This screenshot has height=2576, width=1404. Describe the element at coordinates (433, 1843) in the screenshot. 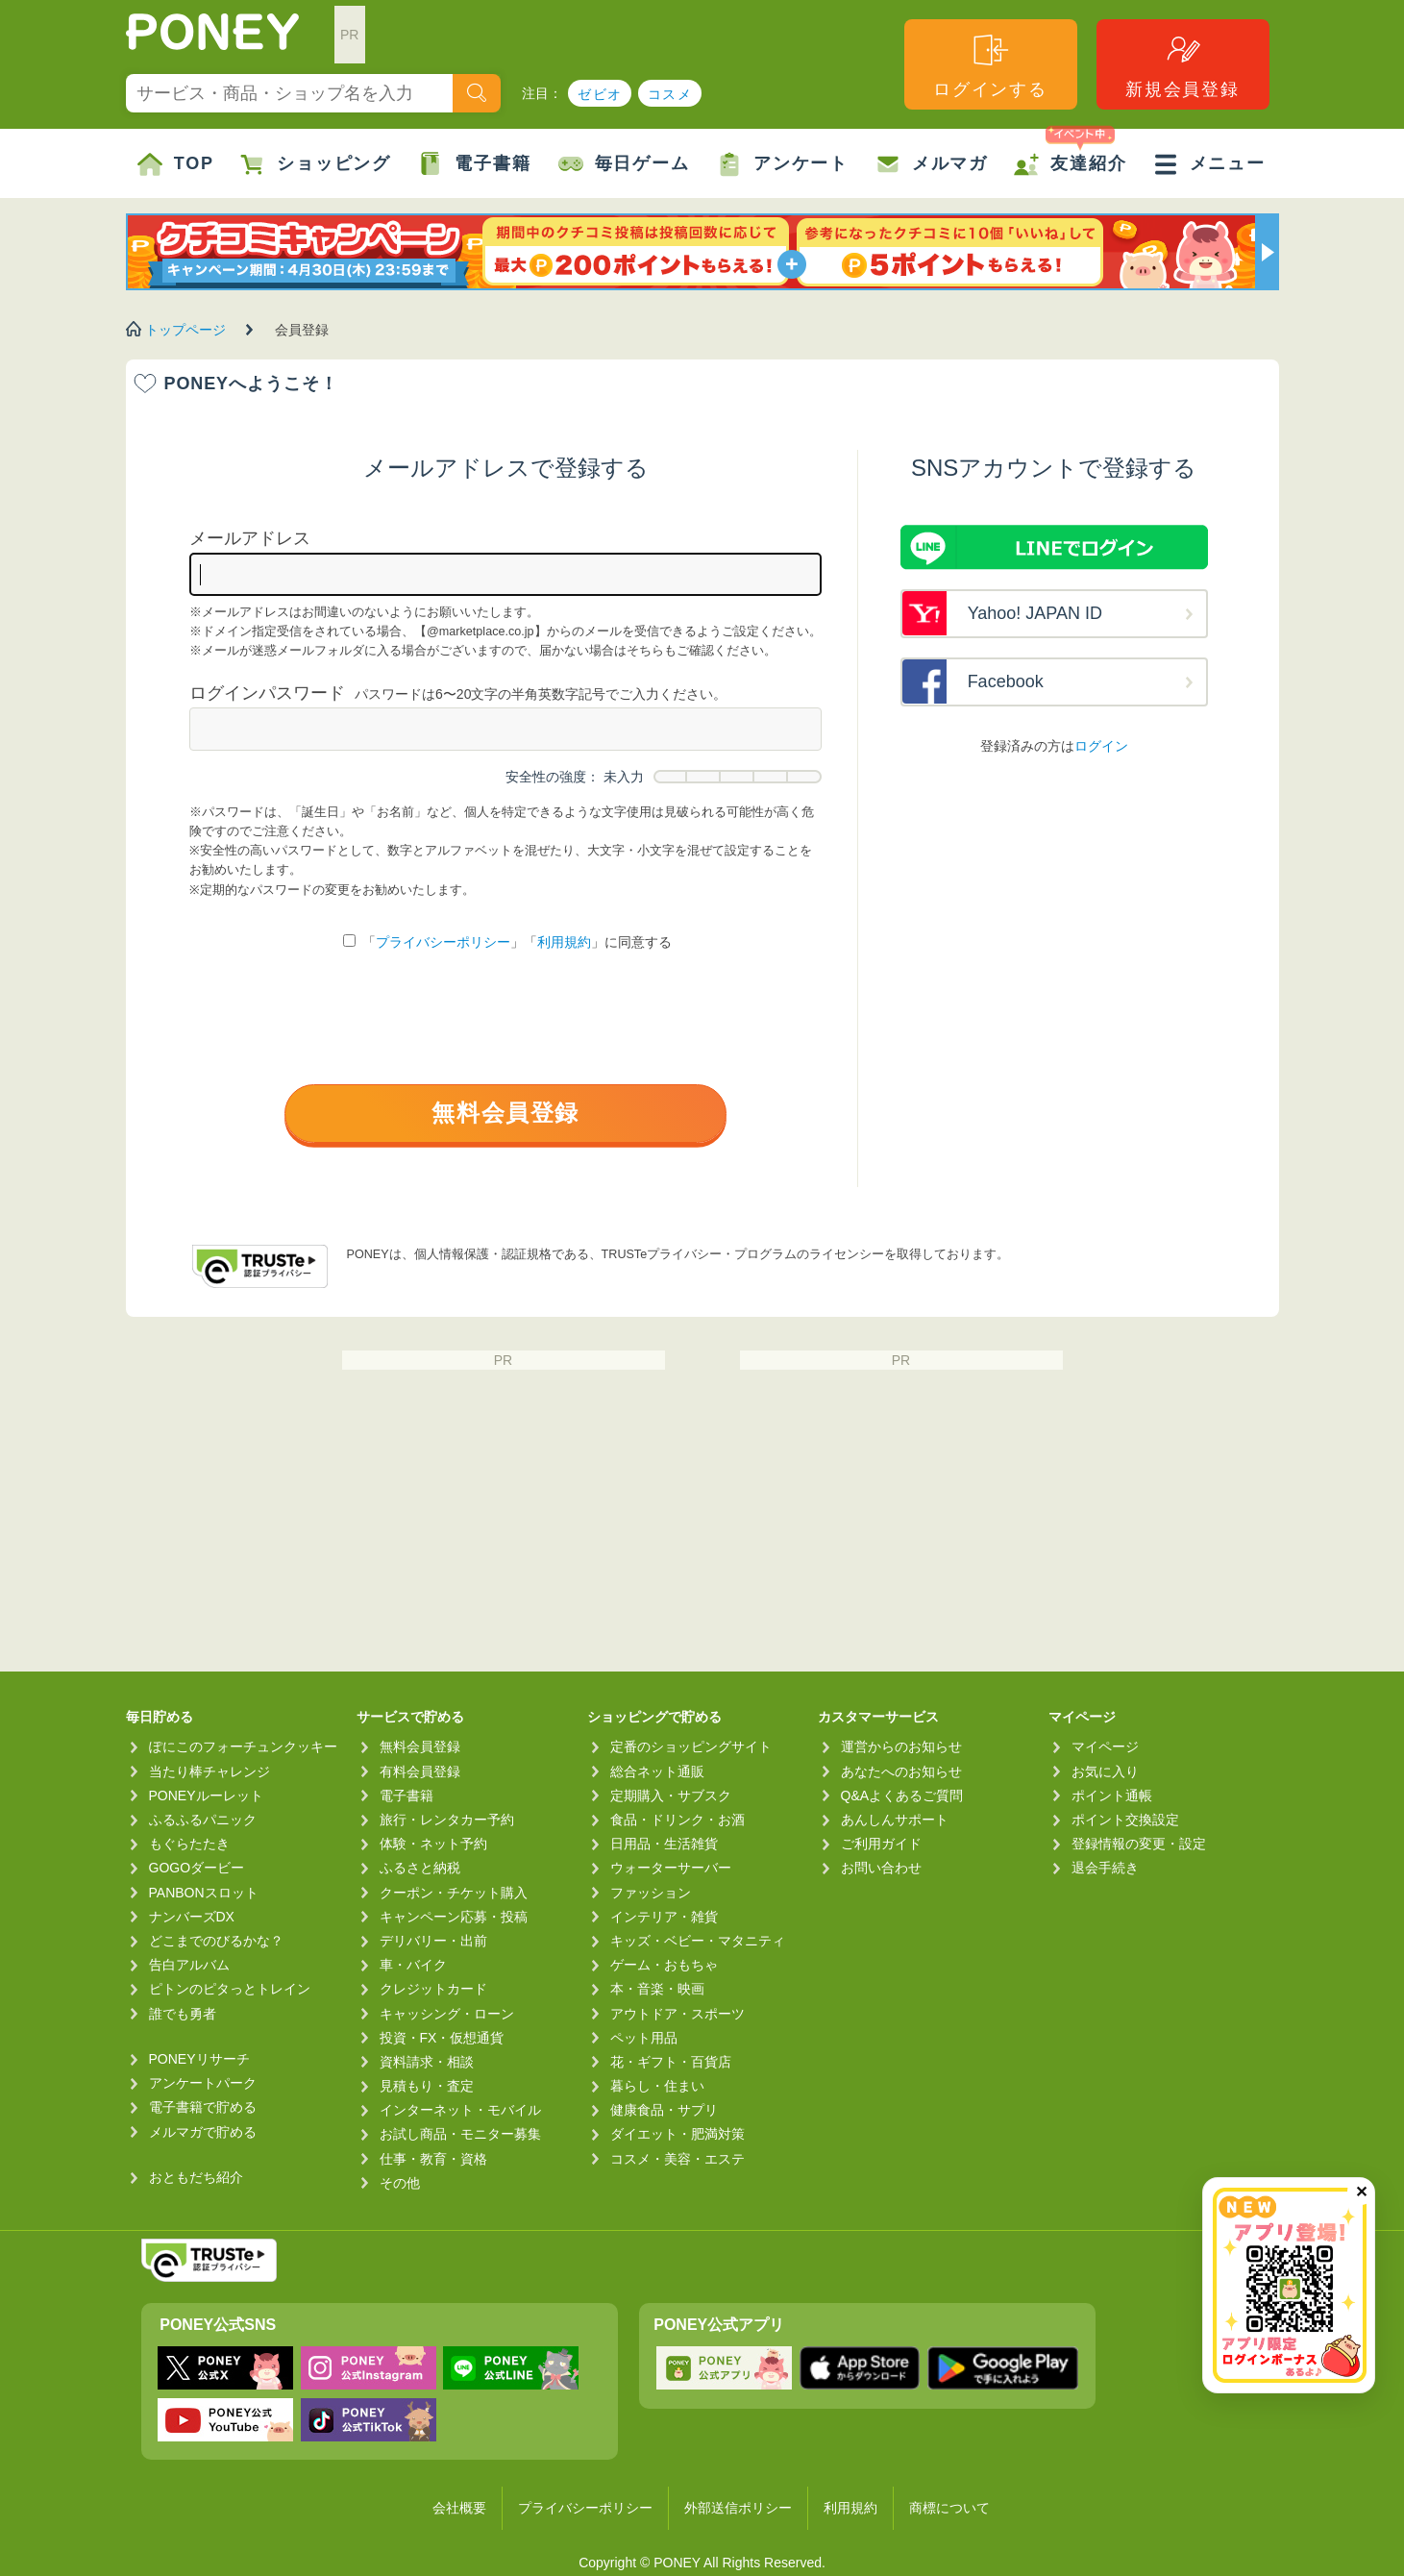

I see `体験・ネット予約` at that location.